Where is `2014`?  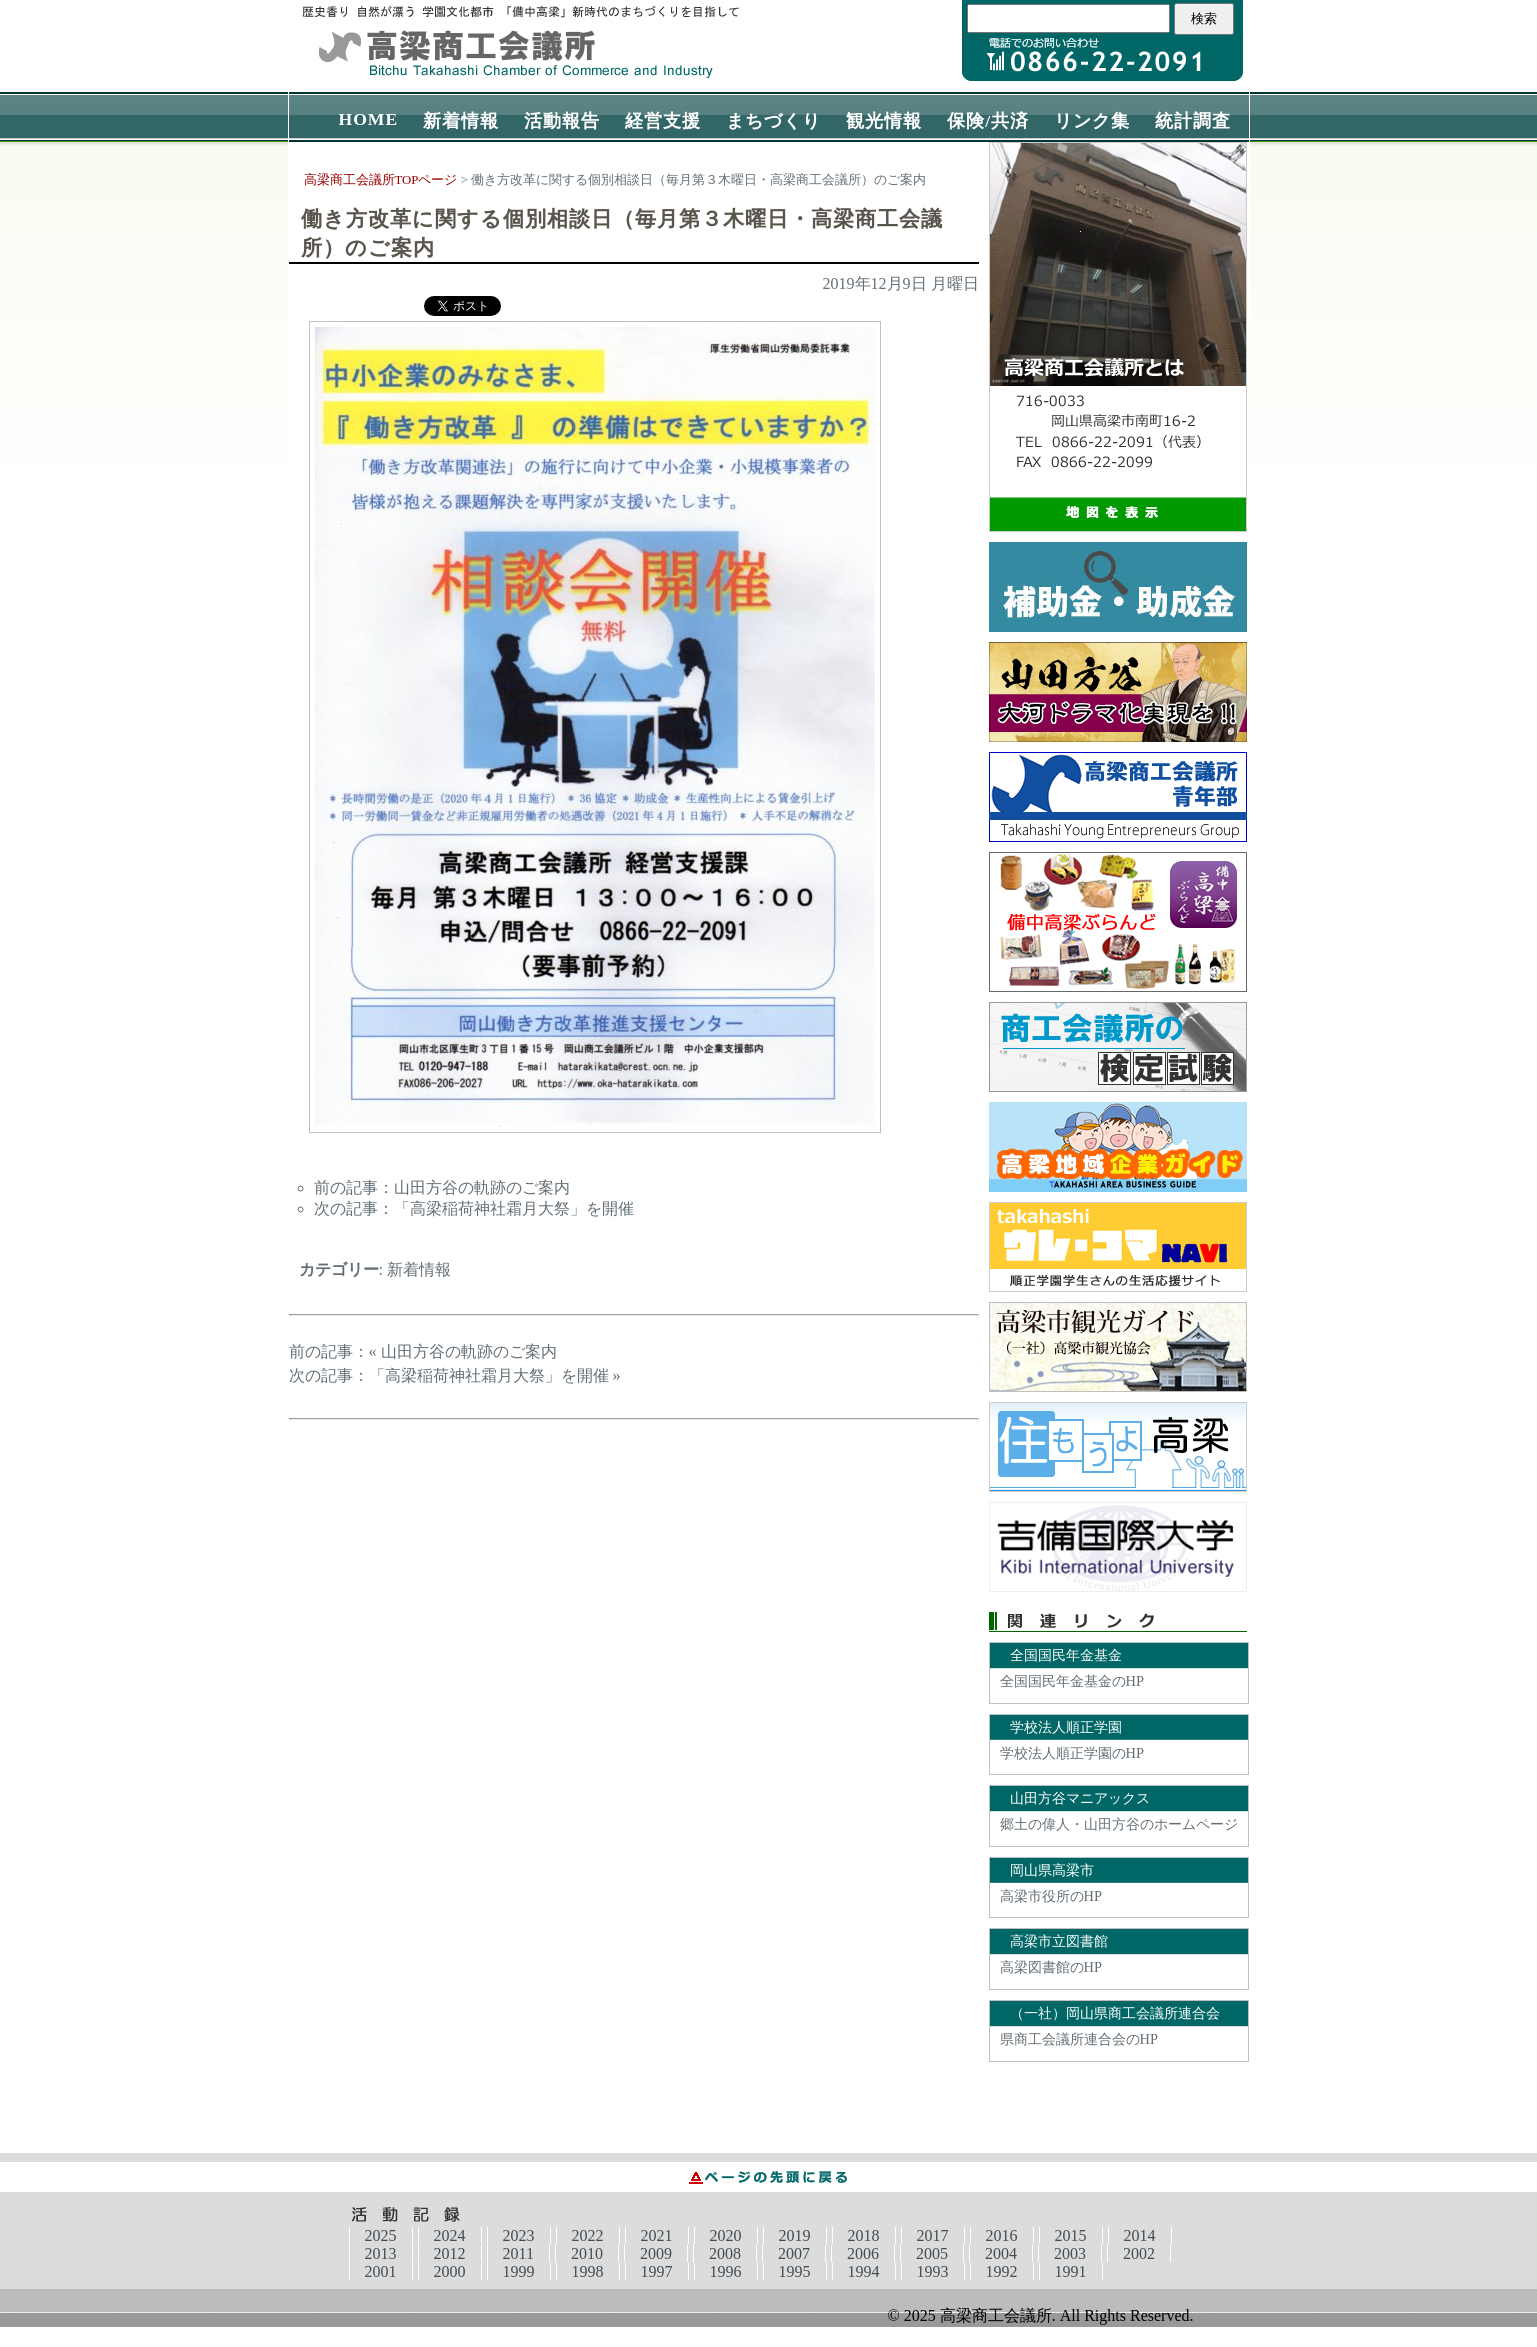 2014 is located at coordinates (1140, 2235).